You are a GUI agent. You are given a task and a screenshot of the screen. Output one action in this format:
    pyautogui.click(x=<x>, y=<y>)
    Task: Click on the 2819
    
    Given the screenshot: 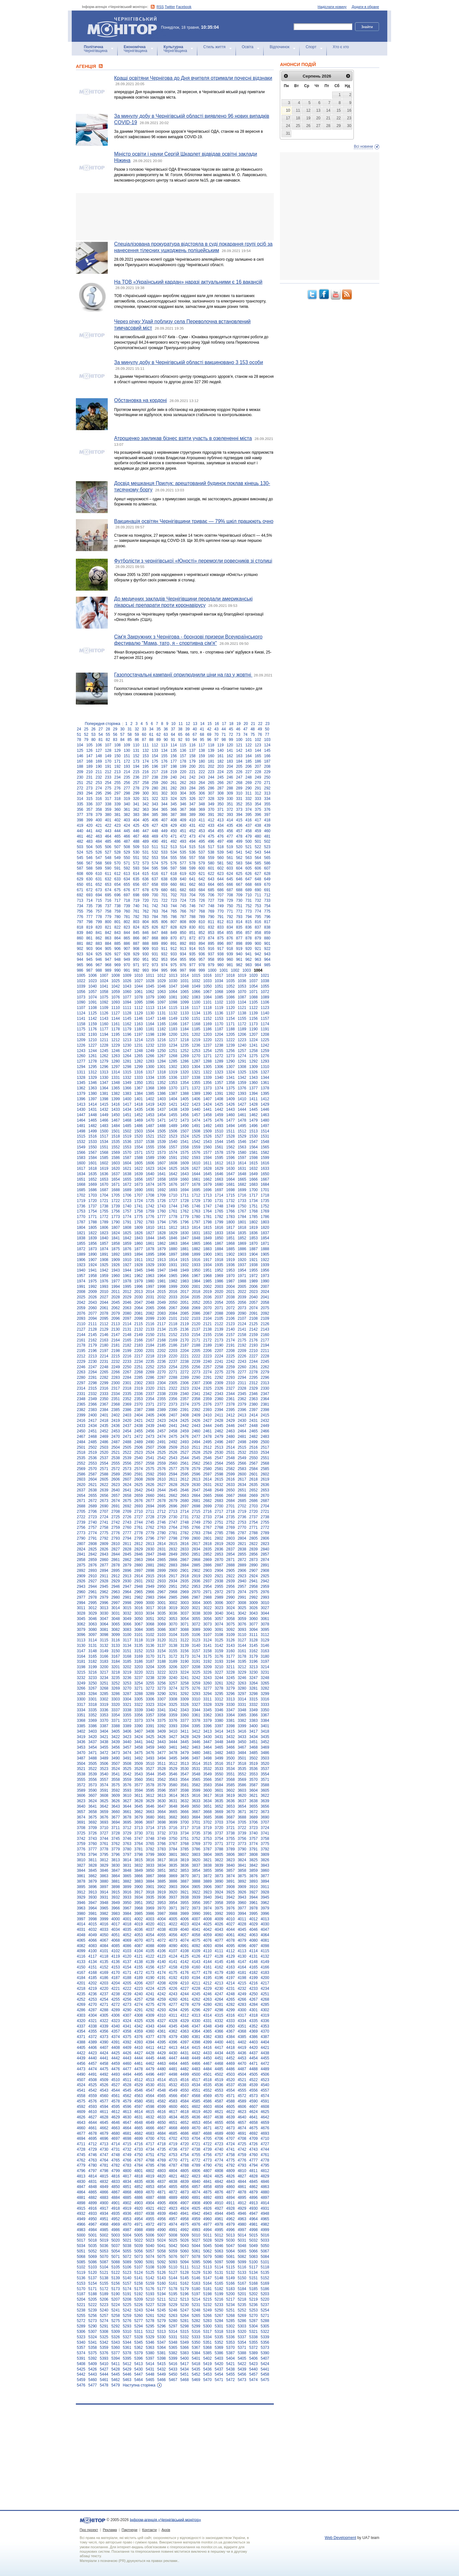 What is the action you would take?
    pyautogui.click(x=219, y=1544)
    